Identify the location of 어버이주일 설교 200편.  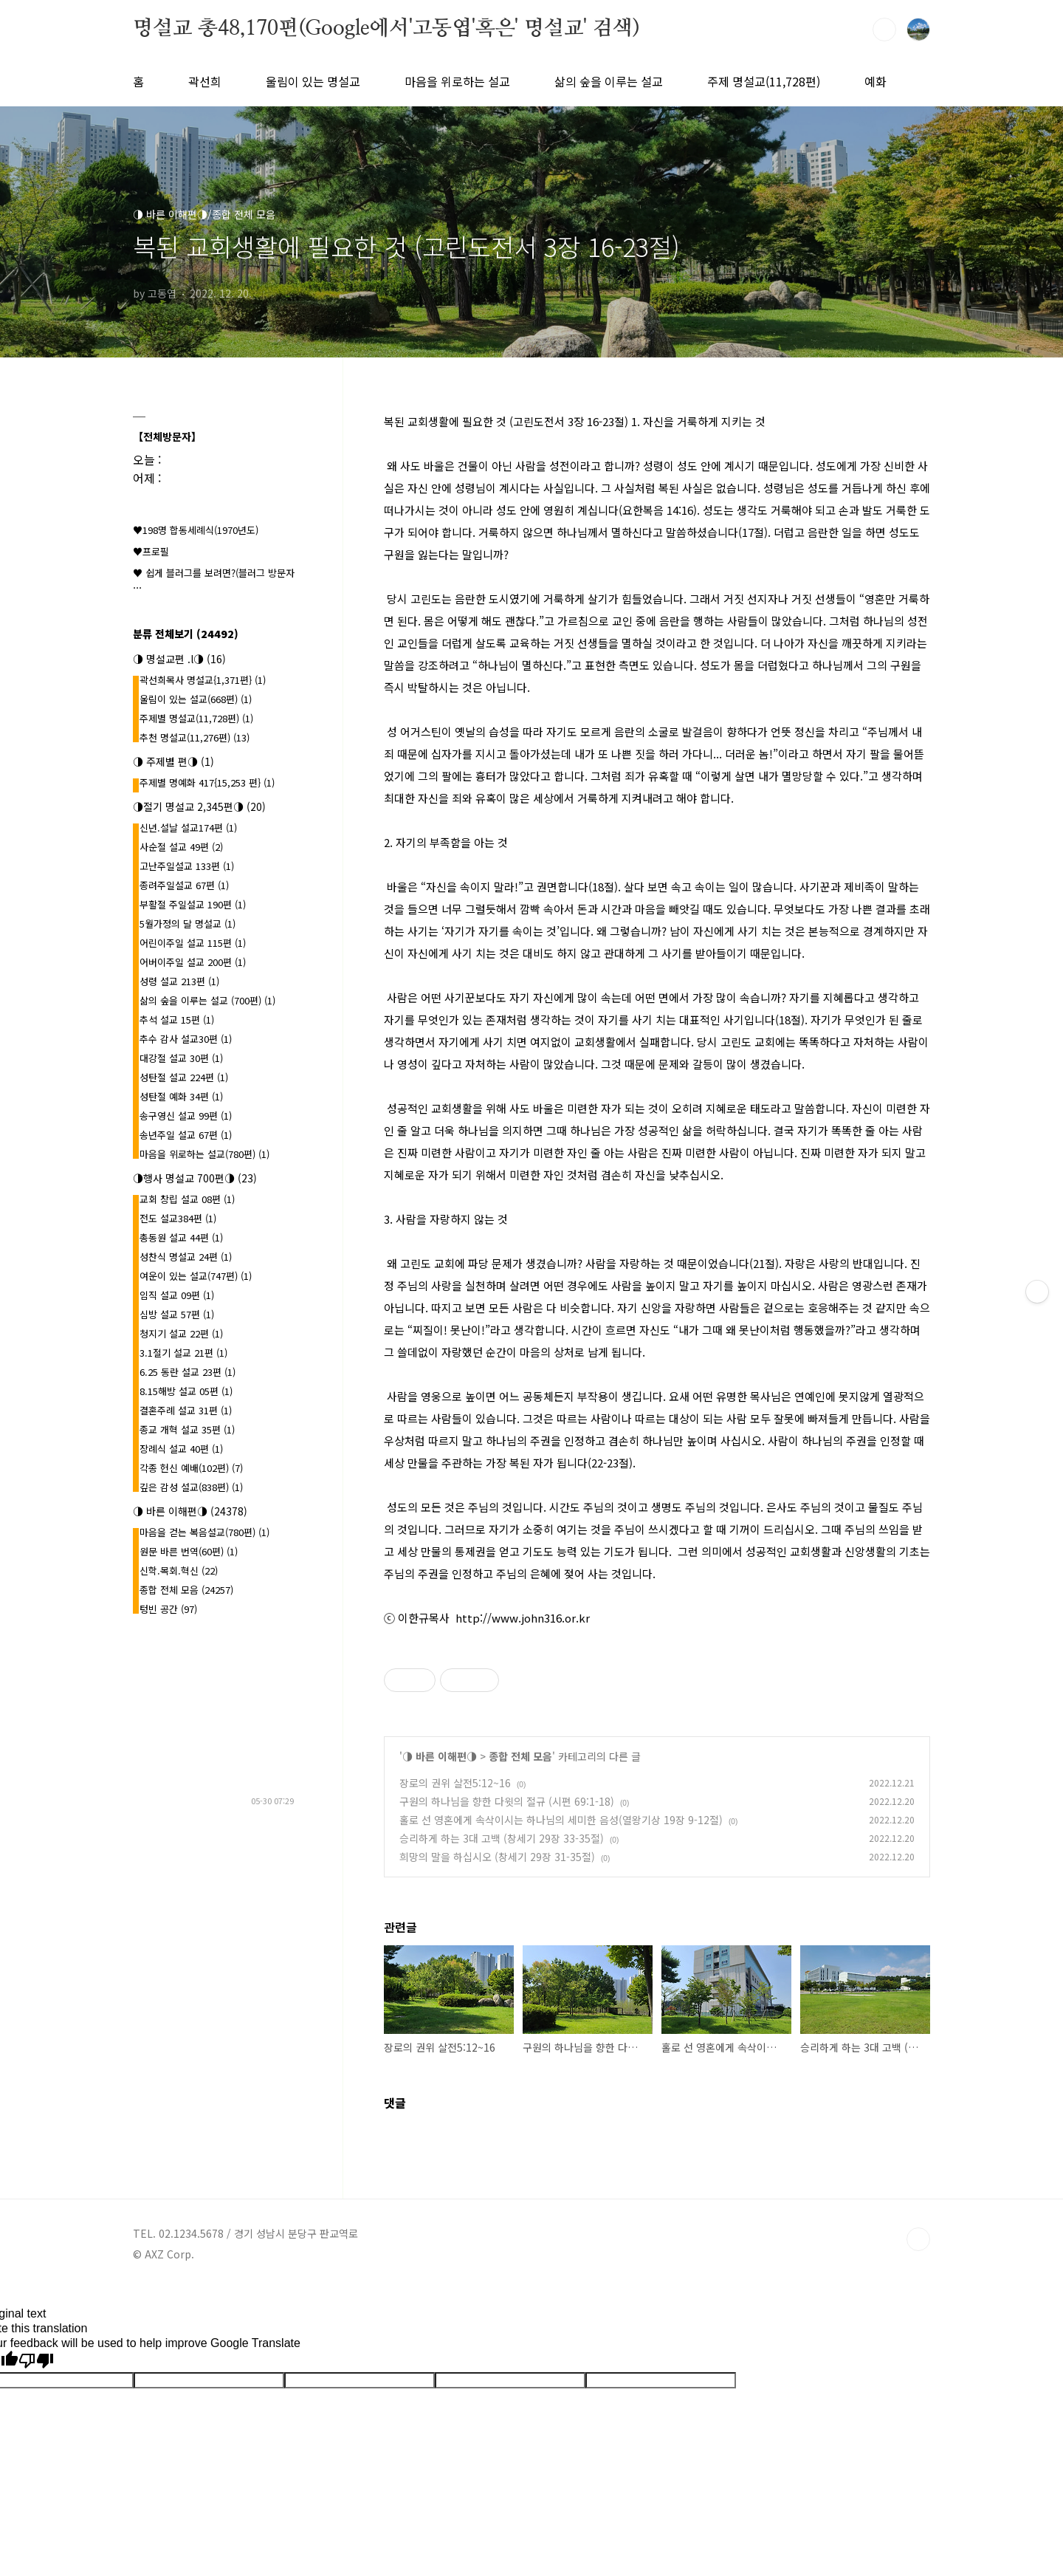
(193, 962).